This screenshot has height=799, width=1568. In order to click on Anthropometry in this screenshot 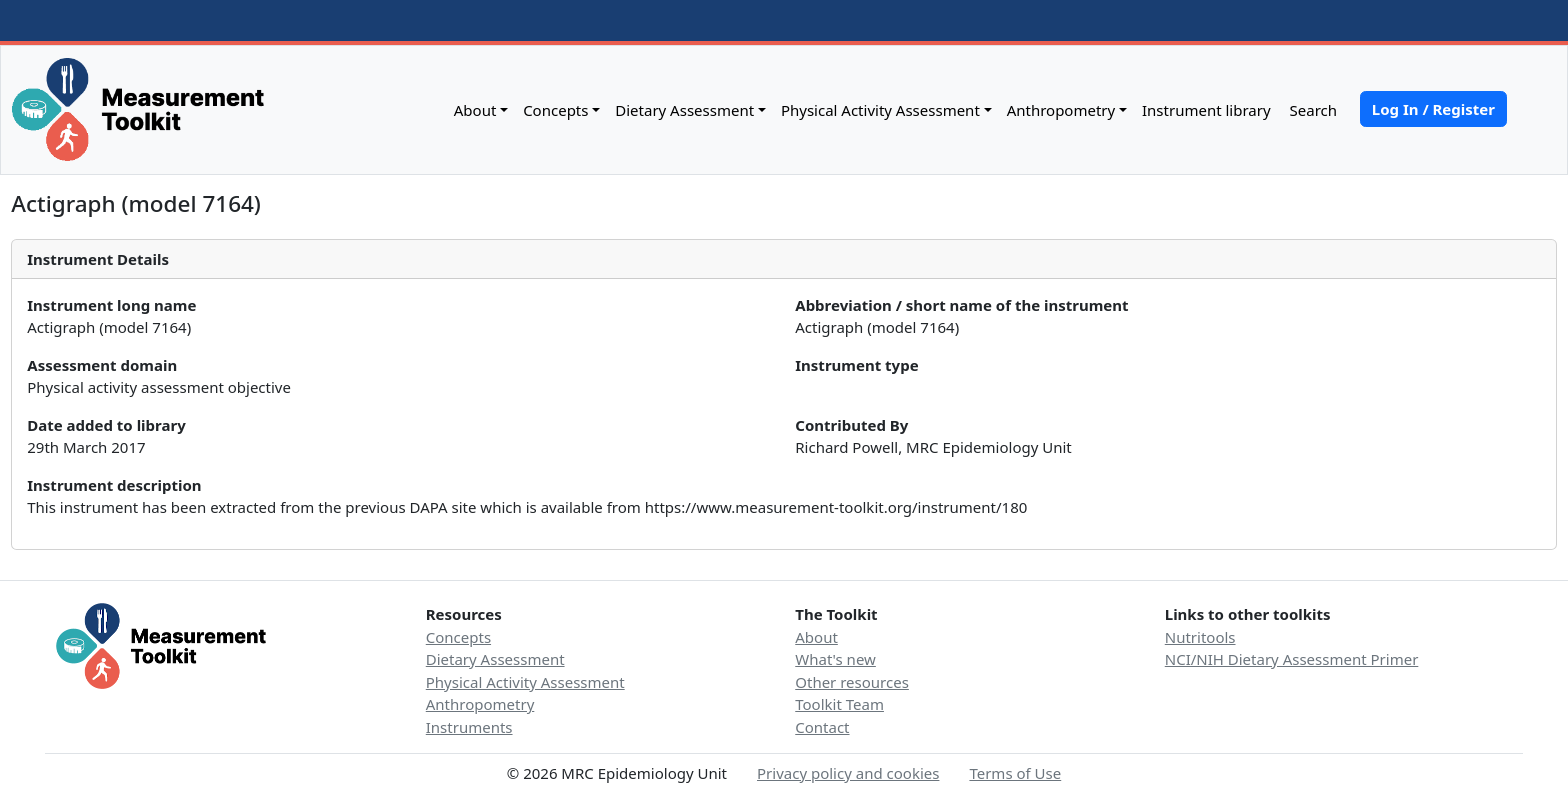, I will do `click(1061, 110)`.